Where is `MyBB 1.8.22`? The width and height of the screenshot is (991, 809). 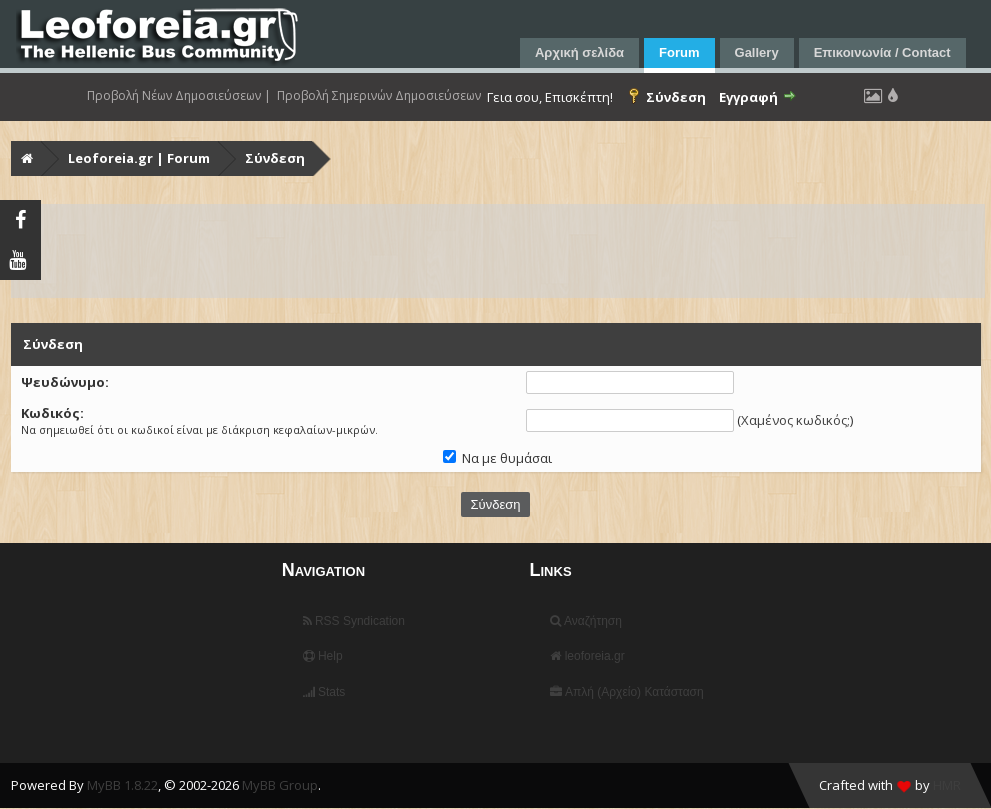
MyBB 1.8.22 is located at coordinates (122, 785).